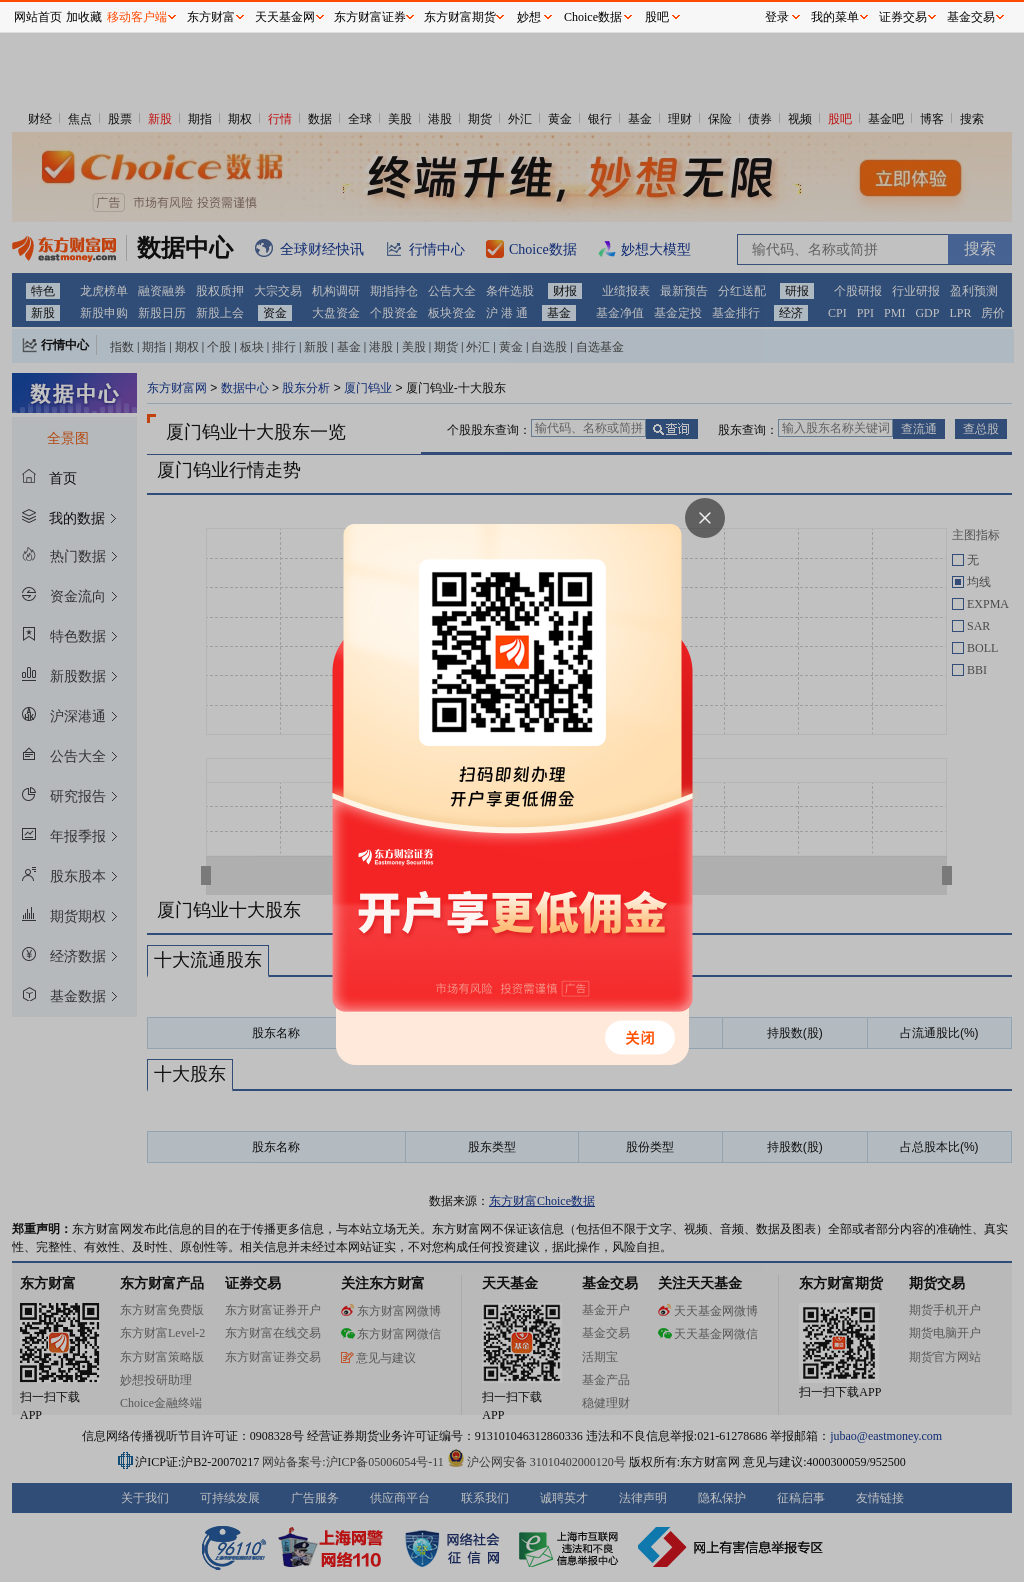 The height and width of the screenshot is (1582, 1024). I want to click on 加收藏, so click(84, 17).